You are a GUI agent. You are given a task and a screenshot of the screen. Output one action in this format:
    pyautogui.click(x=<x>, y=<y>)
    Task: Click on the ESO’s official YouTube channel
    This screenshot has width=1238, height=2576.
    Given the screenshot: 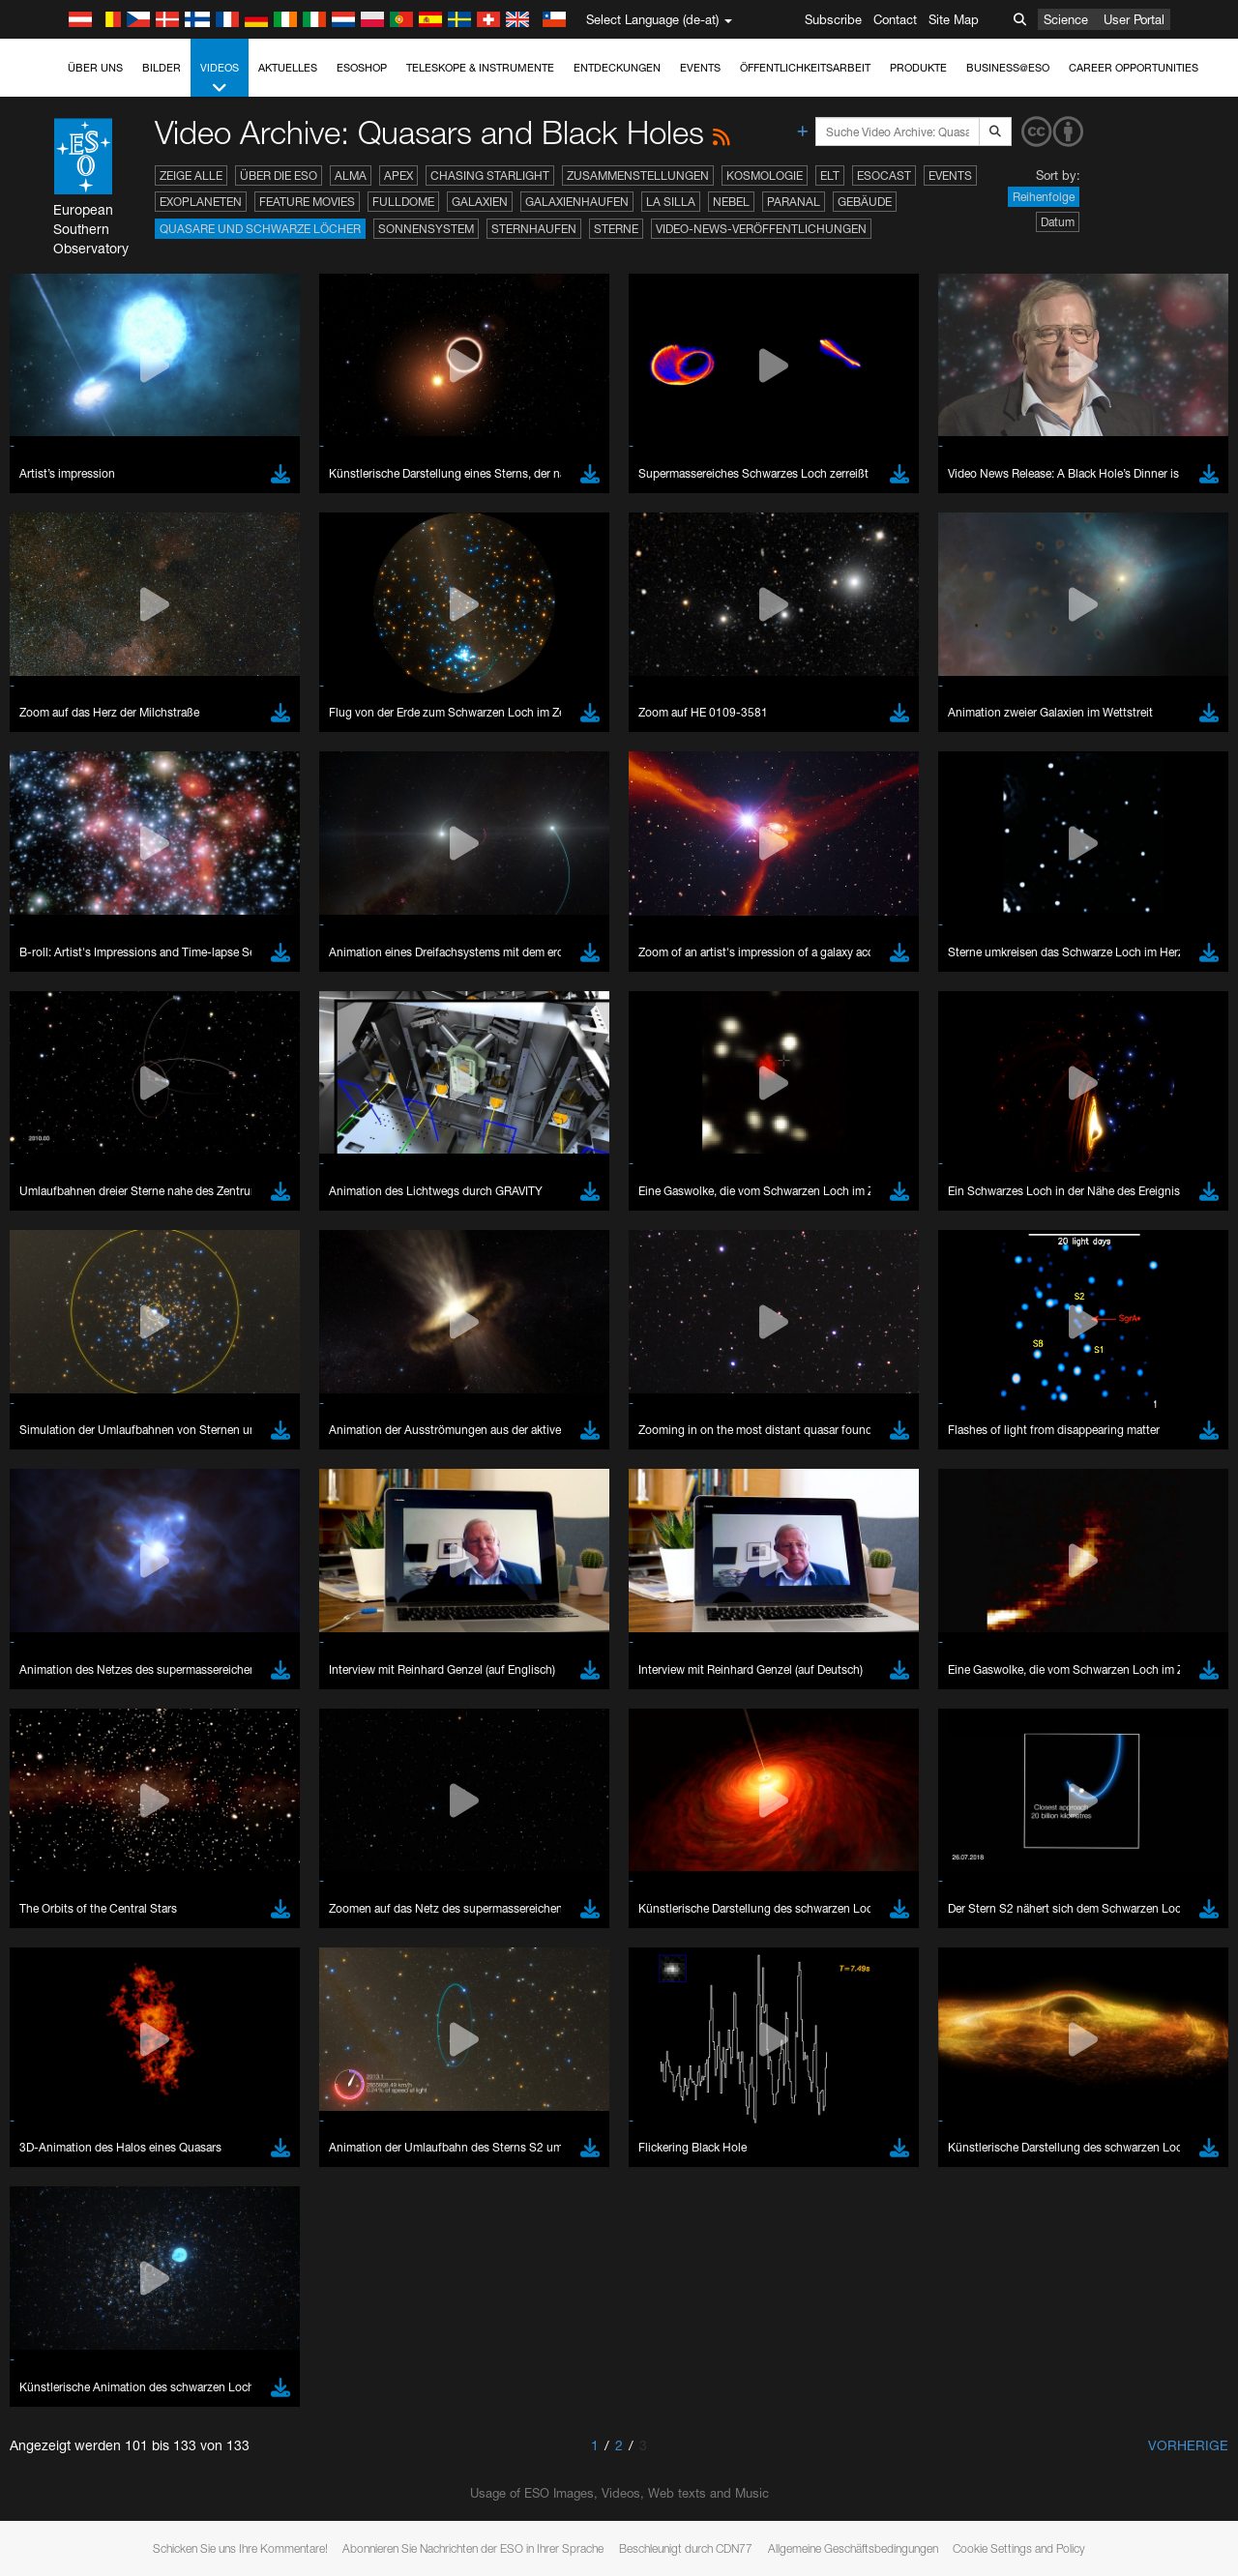 What is the action you would take?
    pyautogui.click(x=455, y=2081)
    